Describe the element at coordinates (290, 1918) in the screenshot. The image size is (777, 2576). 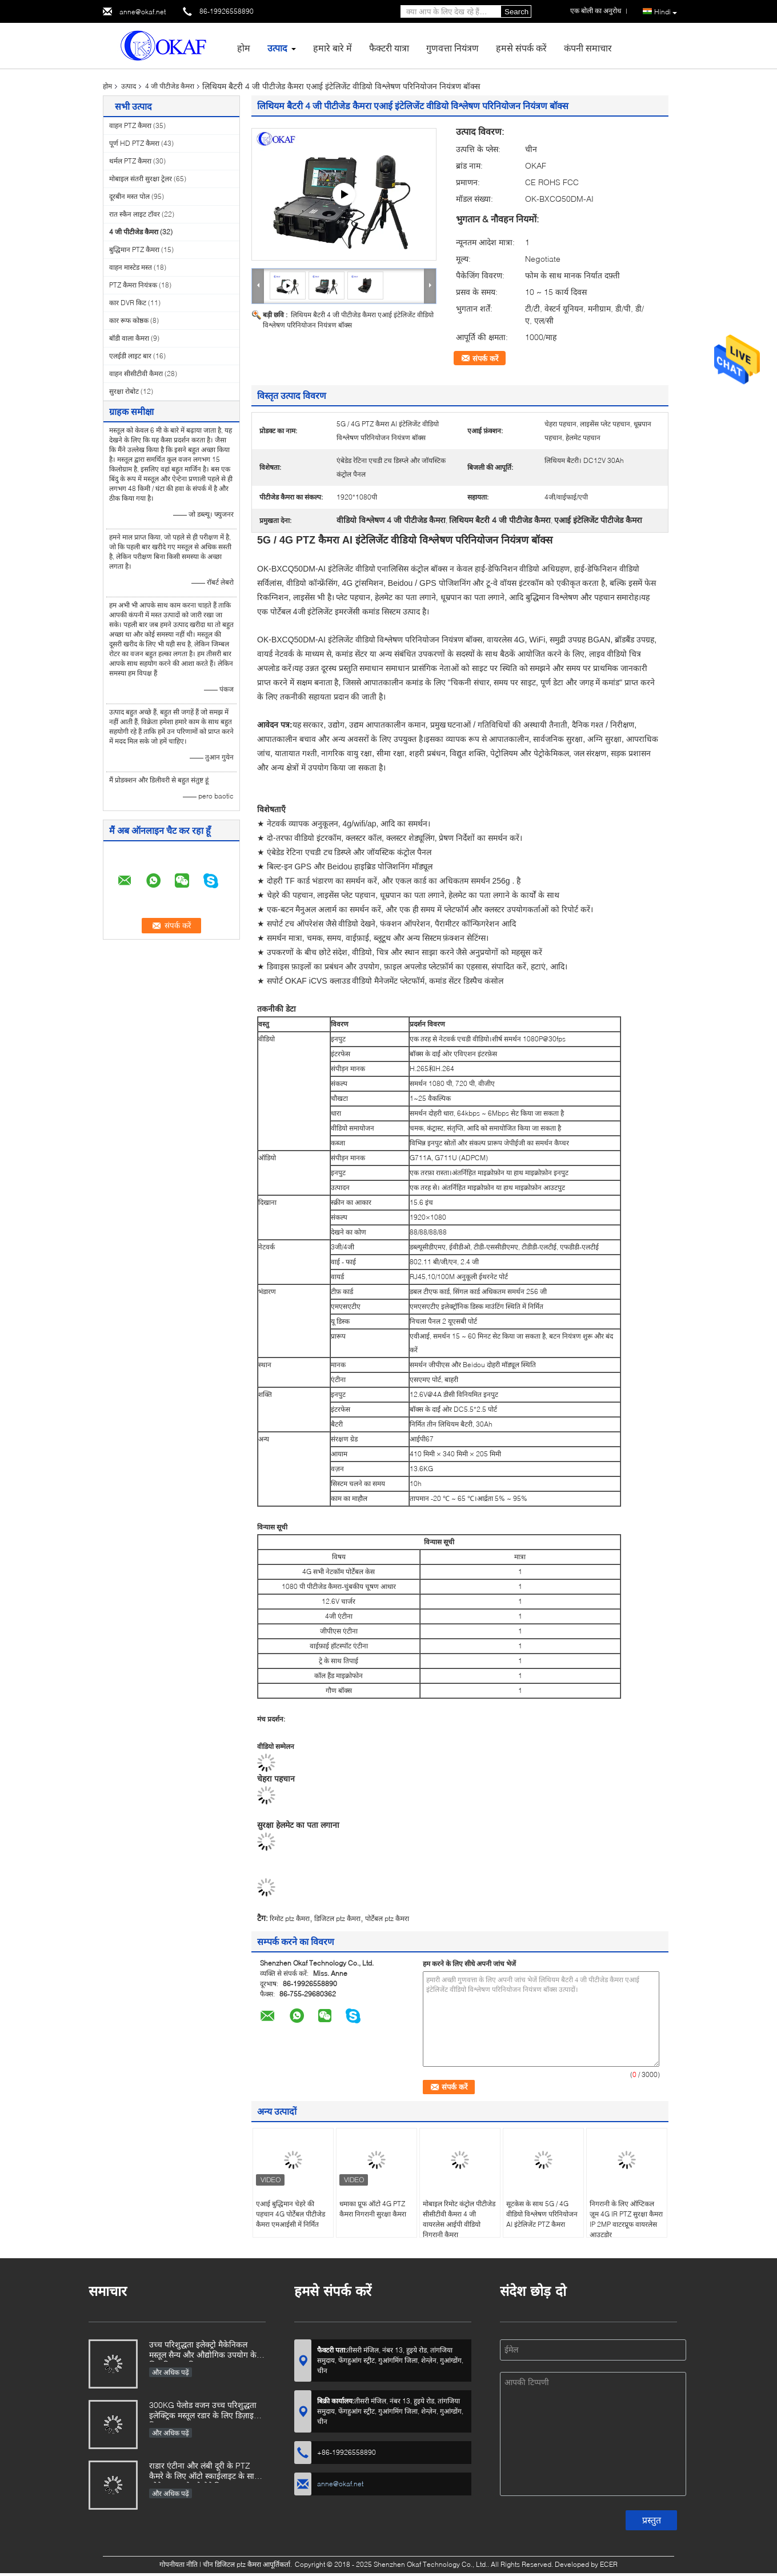
I see `रिमोट ptz कैमरा` at that location.